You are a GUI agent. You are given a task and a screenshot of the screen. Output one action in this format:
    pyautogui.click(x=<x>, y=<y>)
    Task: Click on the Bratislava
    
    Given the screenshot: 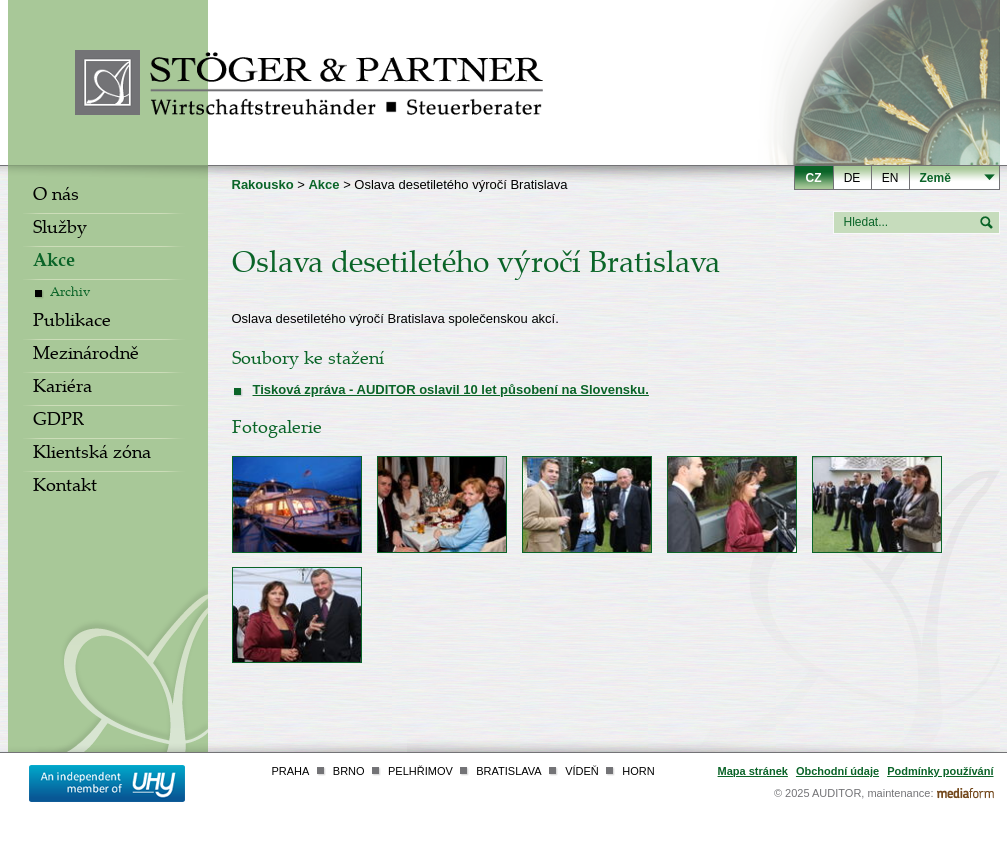 What is the action you would take?
    pyautogui.click(x=508, y=771)
    